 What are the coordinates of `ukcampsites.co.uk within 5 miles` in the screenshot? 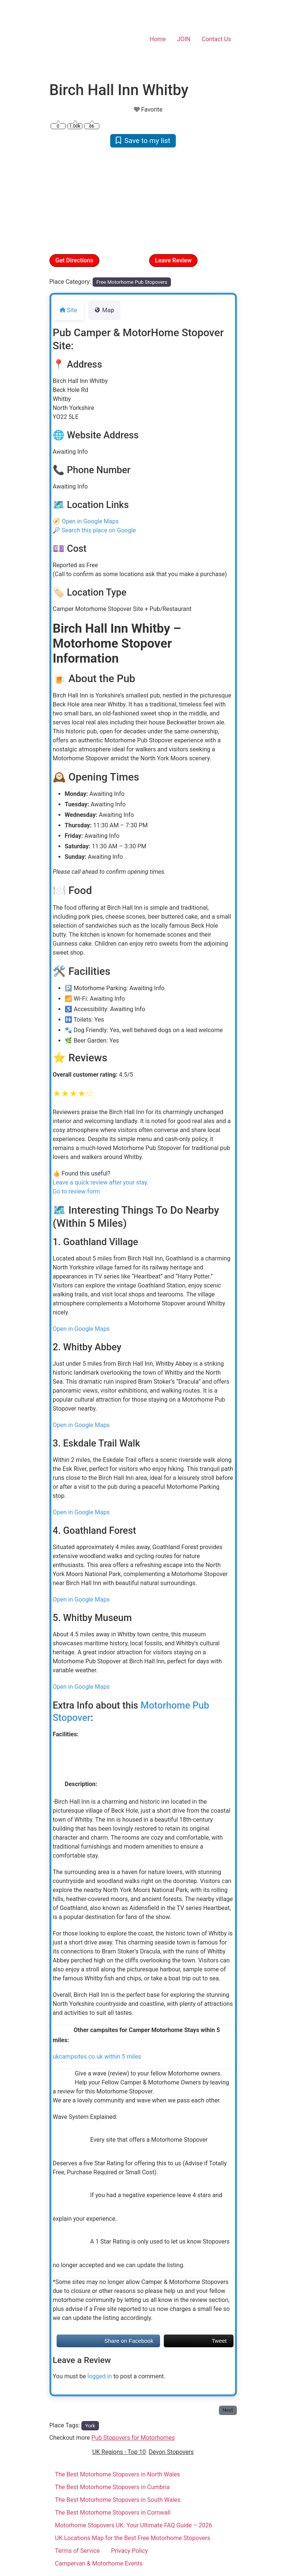 It's located at (97, 2056).